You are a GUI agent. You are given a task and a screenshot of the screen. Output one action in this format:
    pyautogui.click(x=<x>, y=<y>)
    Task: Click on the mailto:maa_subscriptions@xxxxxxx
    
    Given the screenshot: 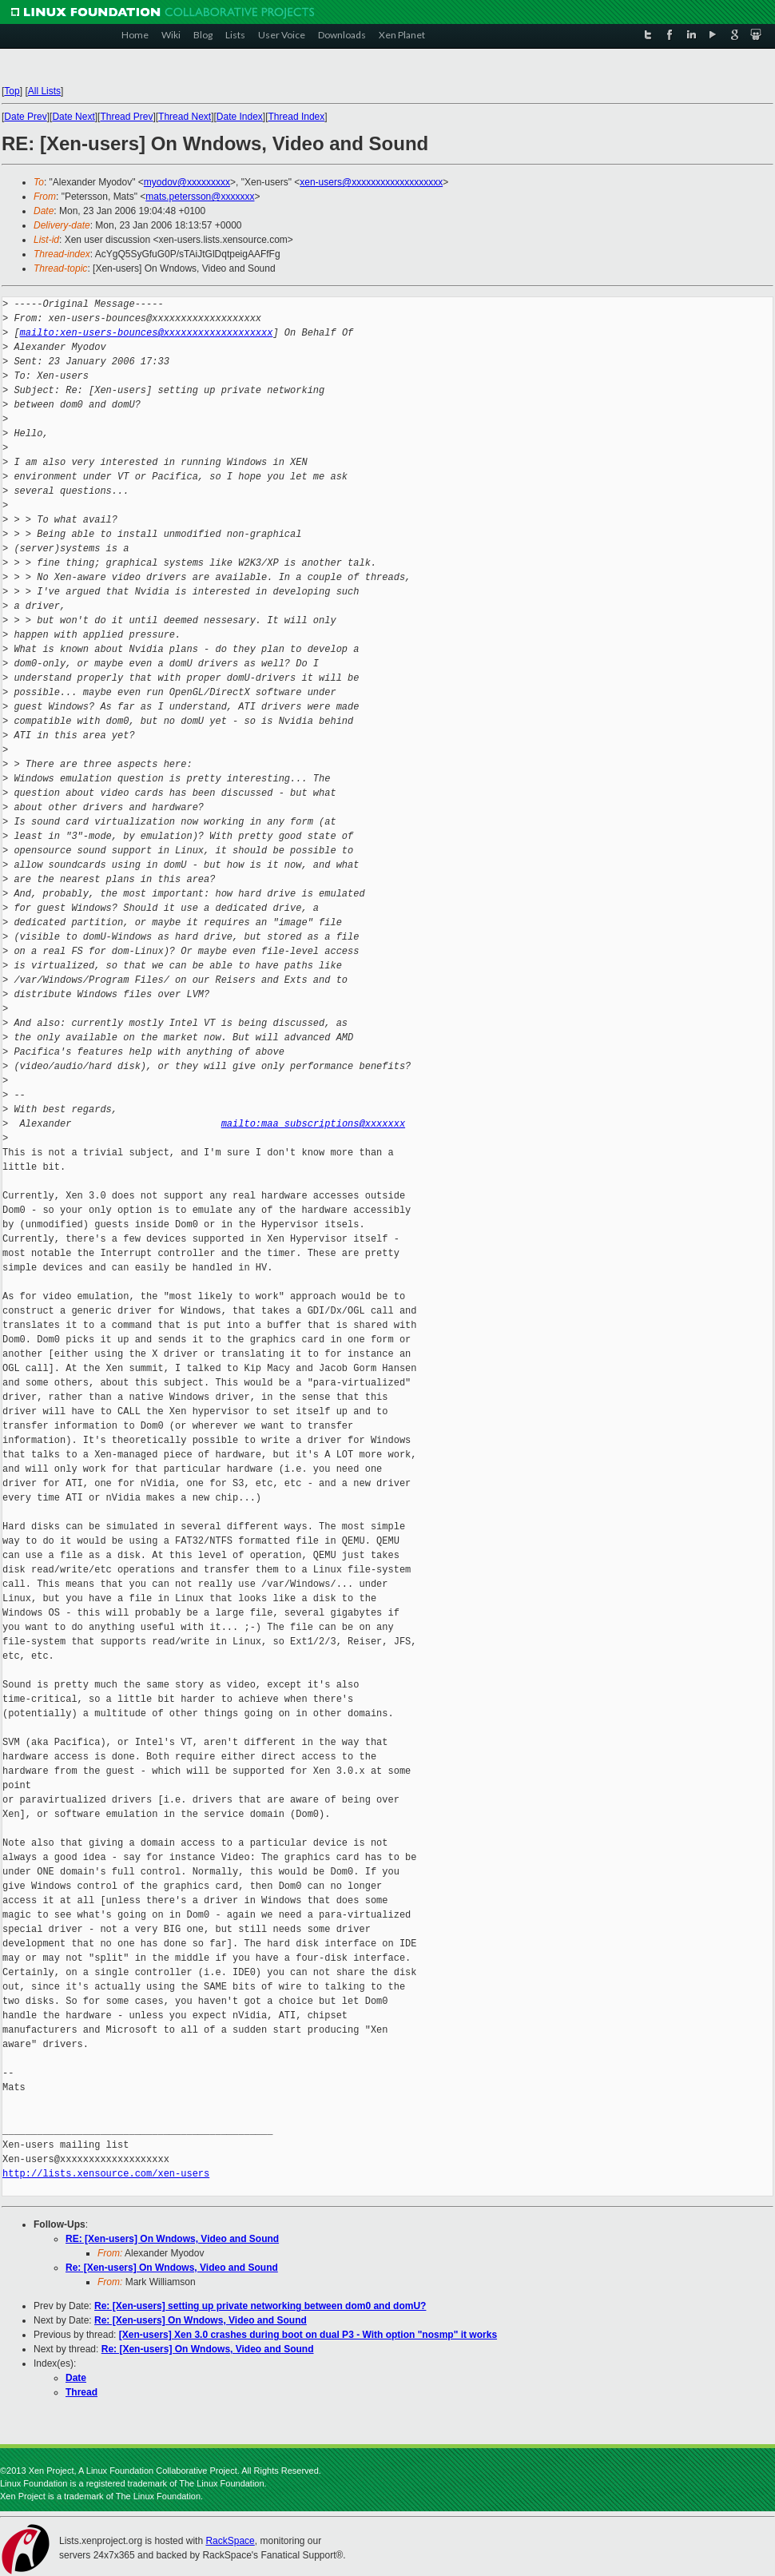 What is the action you would take?
    pyautogui.click(x=313, y=1124)
    